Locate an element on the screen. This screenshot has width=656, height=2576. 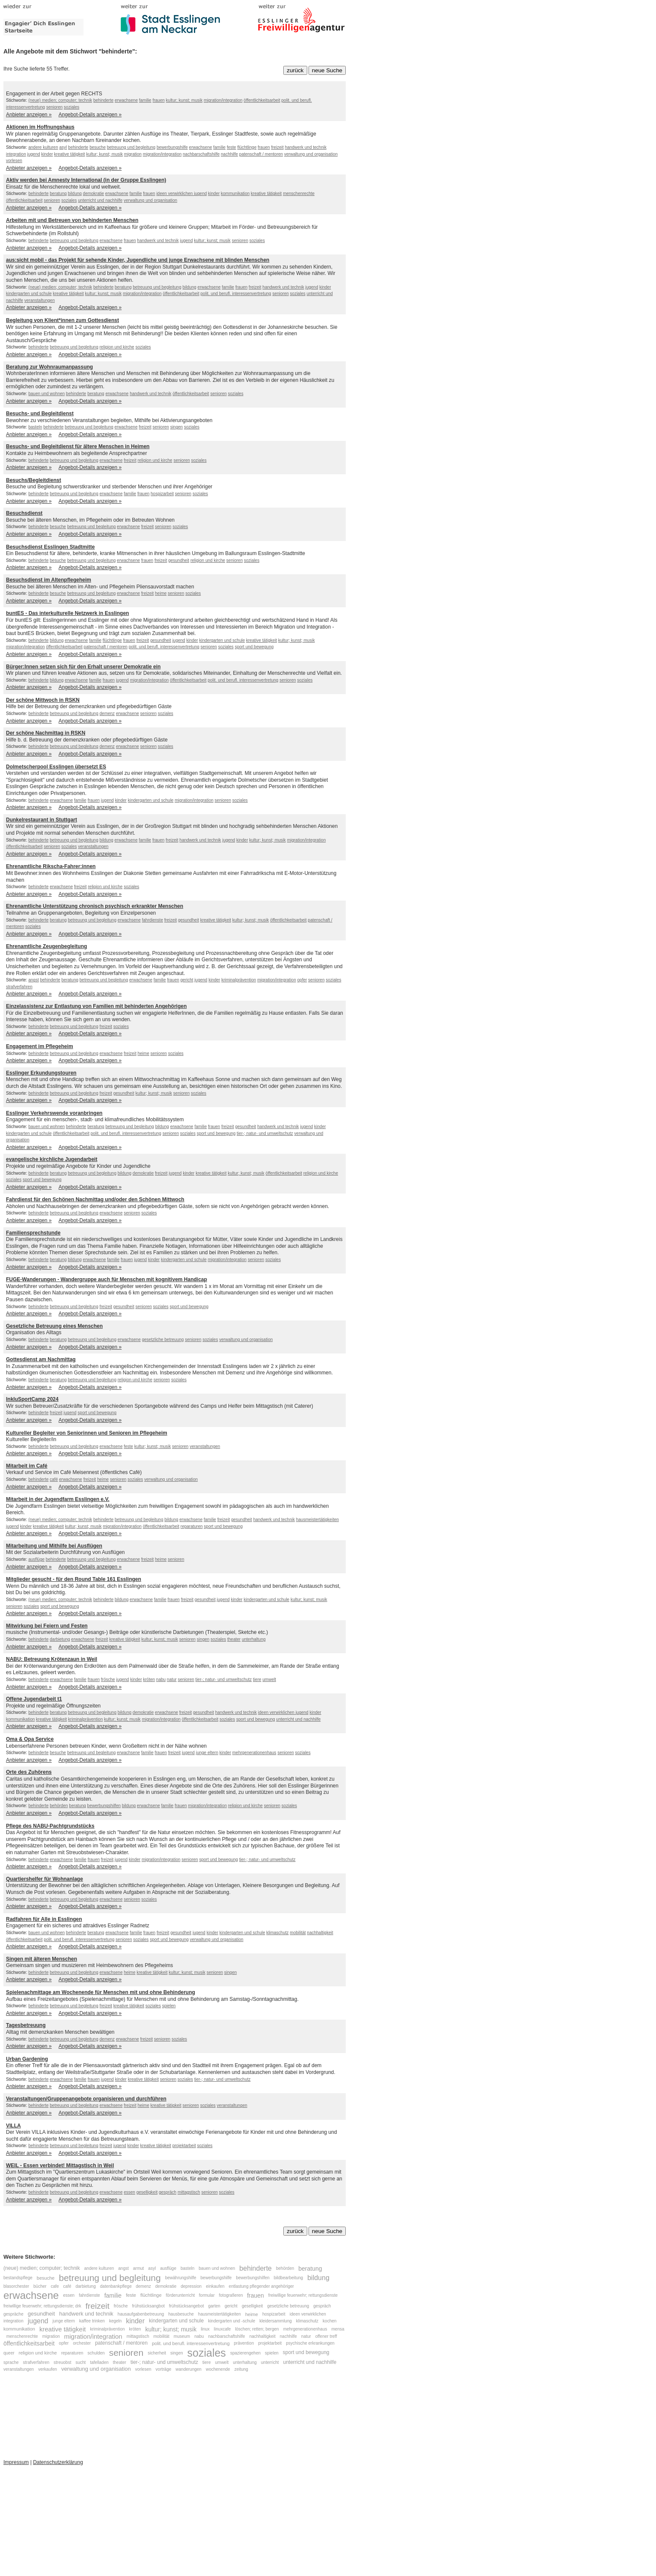
garten is located at coordinates (214, 2306).